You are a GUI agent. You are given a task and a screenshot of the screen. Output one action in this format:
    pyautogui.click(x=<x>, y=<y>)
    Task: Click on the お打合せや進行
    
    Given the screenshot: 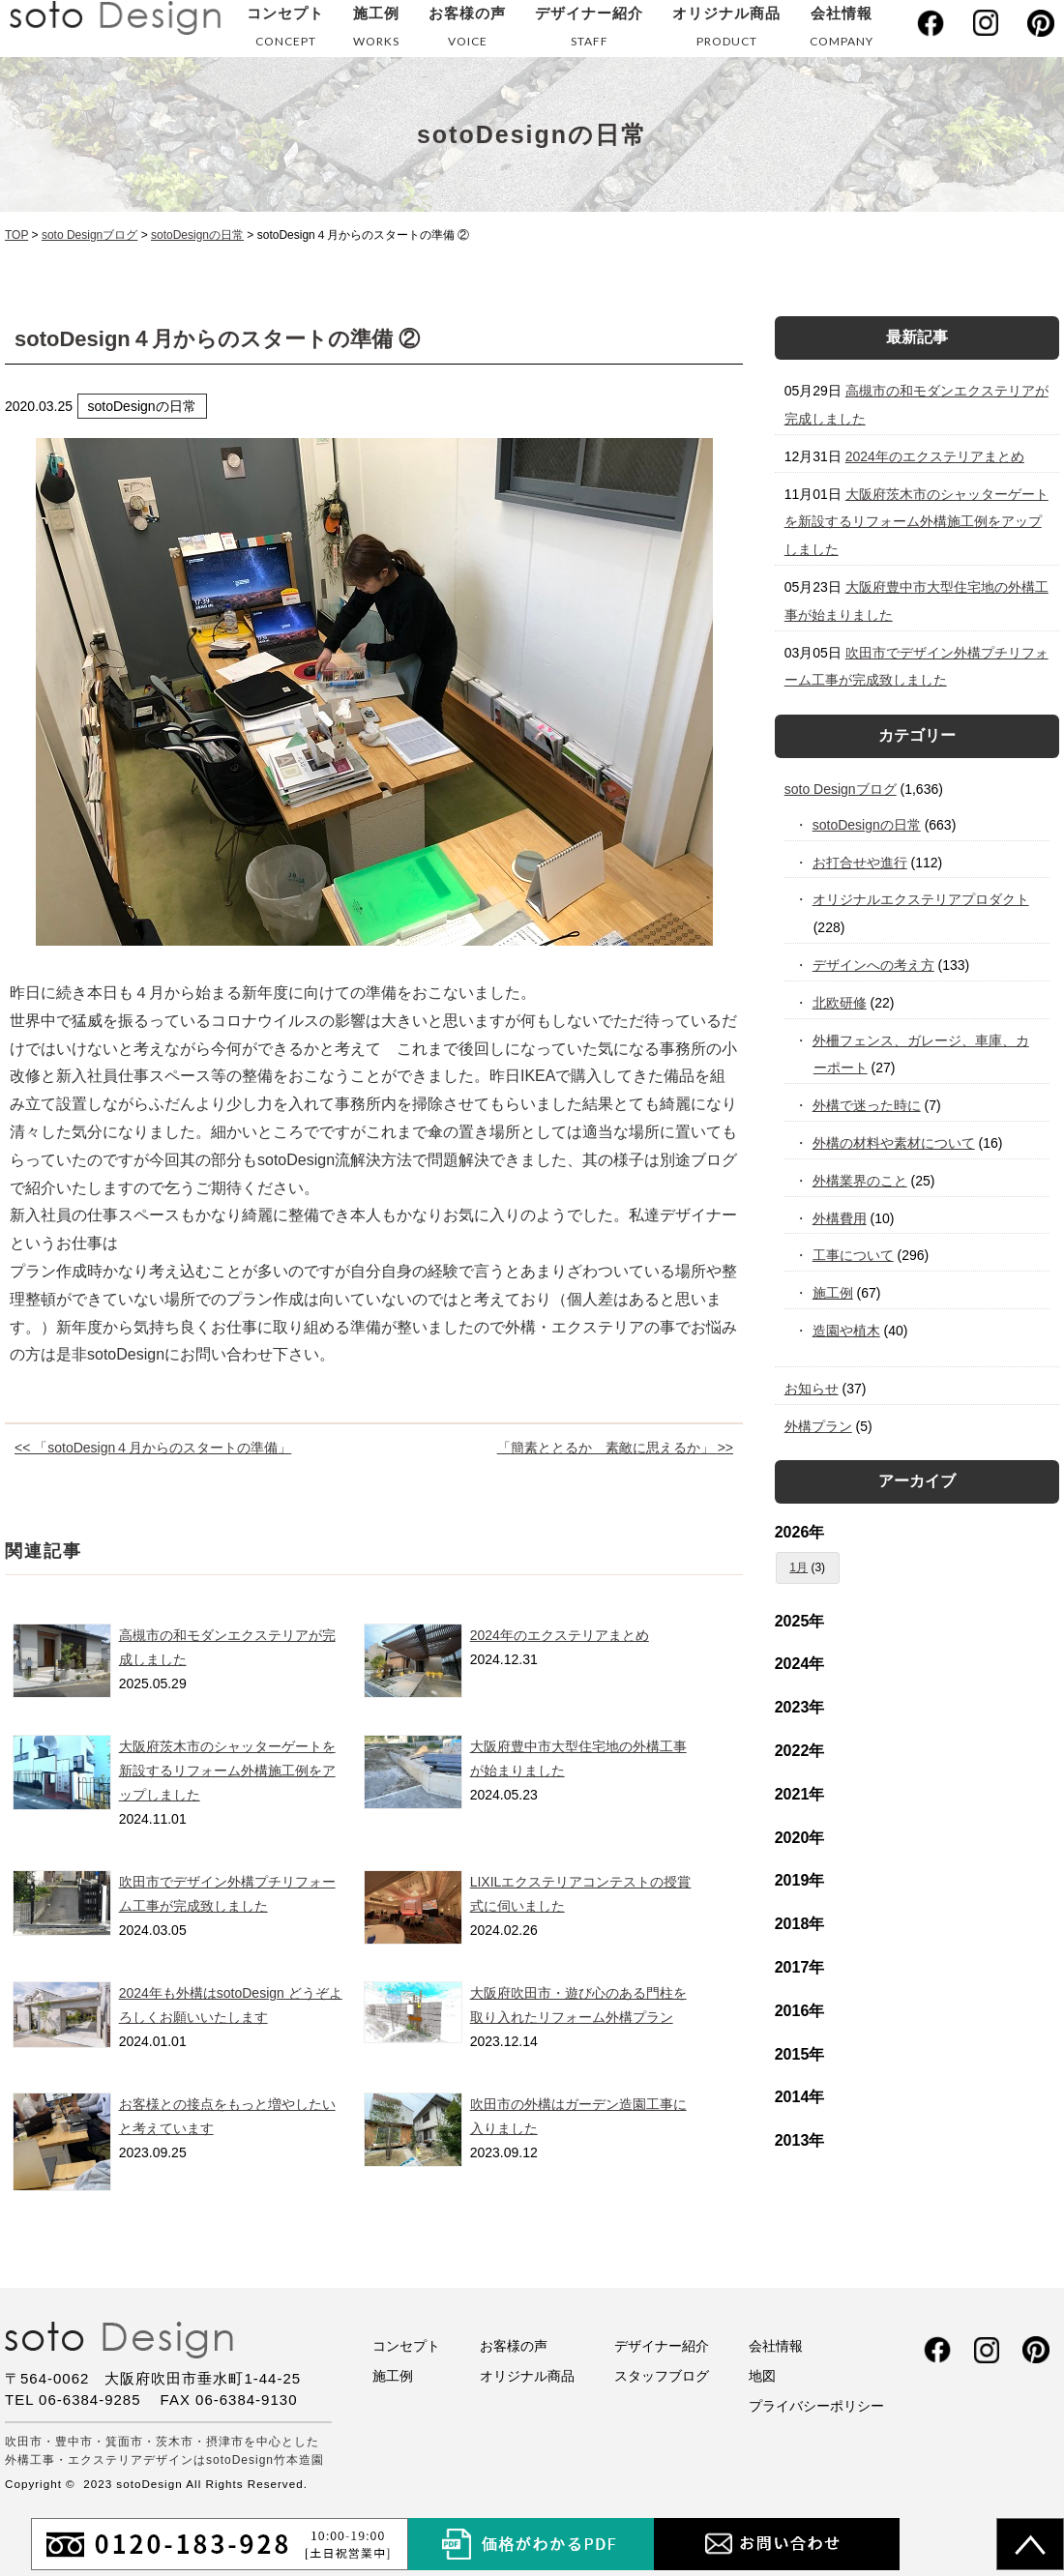 What is the action you would take?
    pyautogui.click(x=860, y=862)
    